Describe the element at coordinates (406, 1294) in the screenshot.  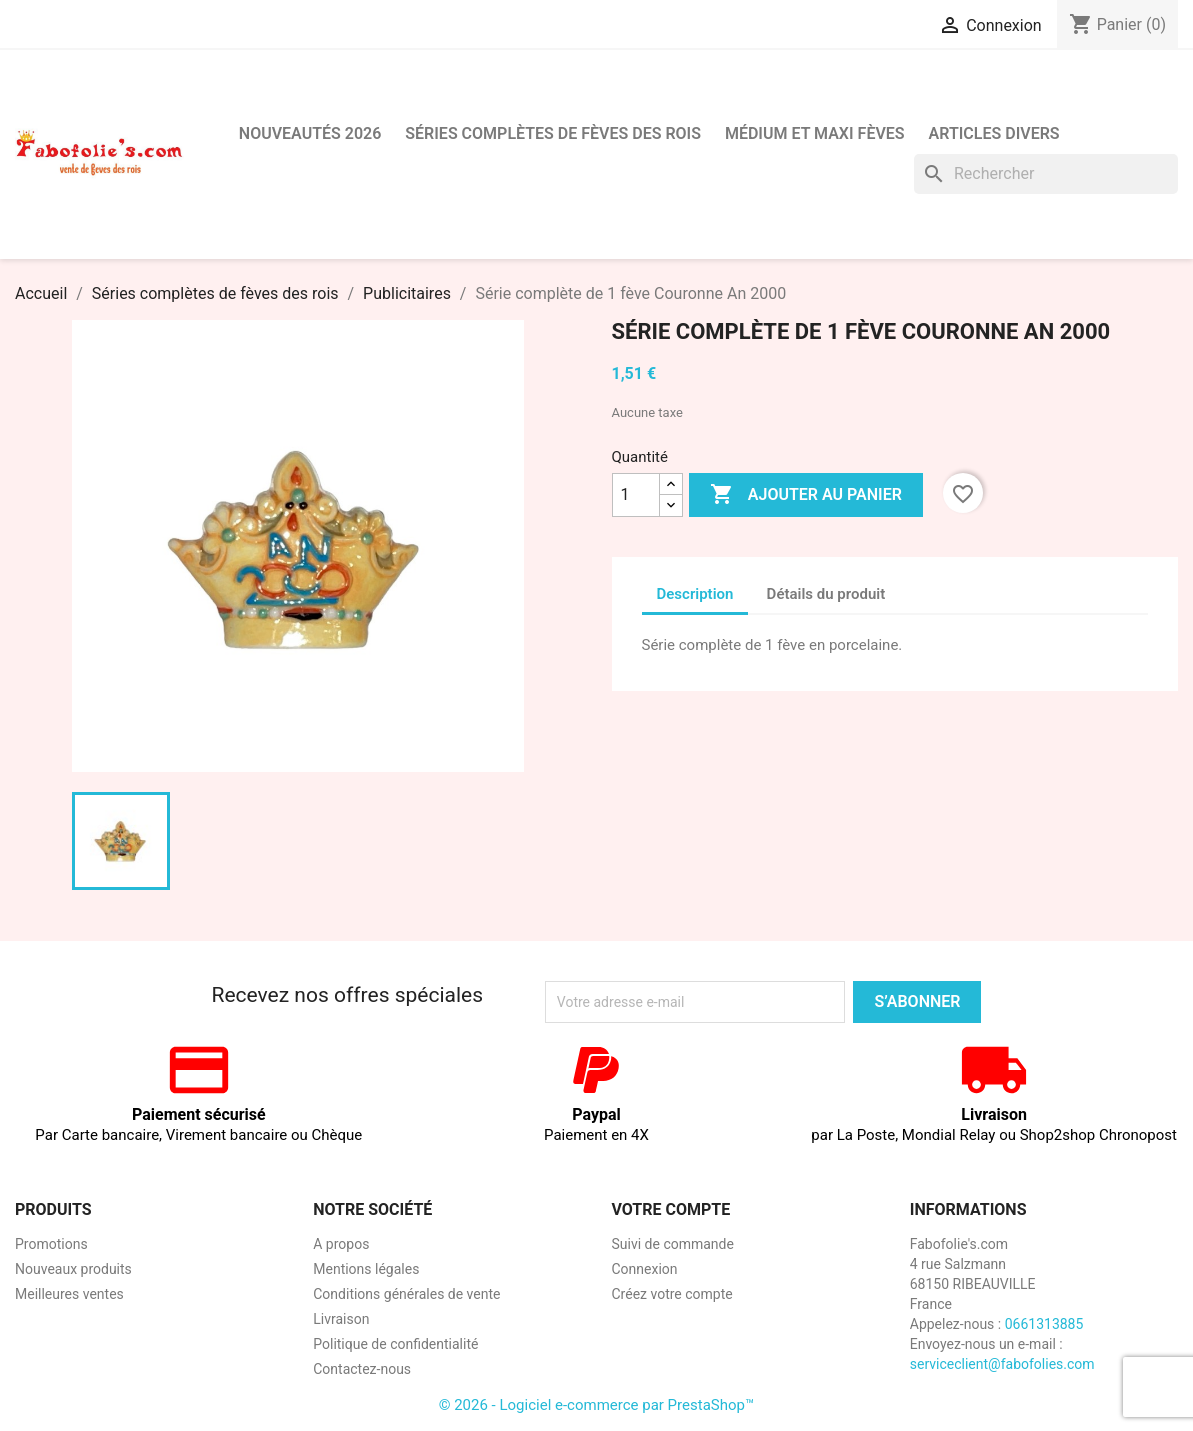
I see `Conditions générales de vente` at that location.